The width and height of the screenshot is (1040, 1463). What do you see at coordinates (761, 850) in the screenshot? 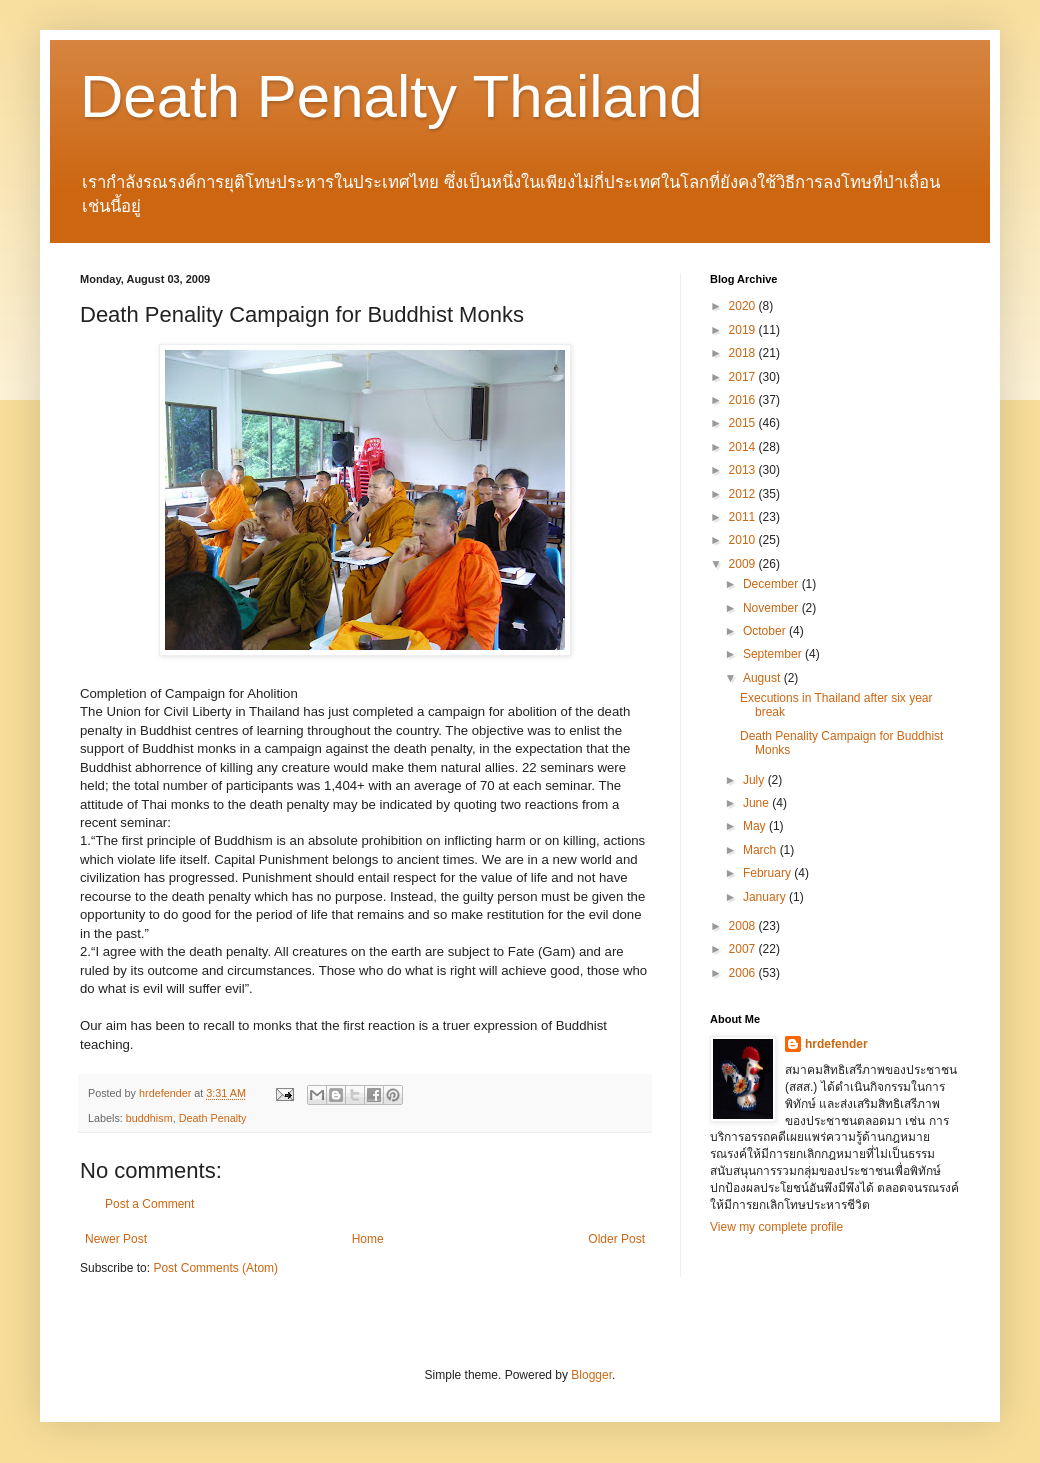
I see `March` at bounding box center [761, 850].